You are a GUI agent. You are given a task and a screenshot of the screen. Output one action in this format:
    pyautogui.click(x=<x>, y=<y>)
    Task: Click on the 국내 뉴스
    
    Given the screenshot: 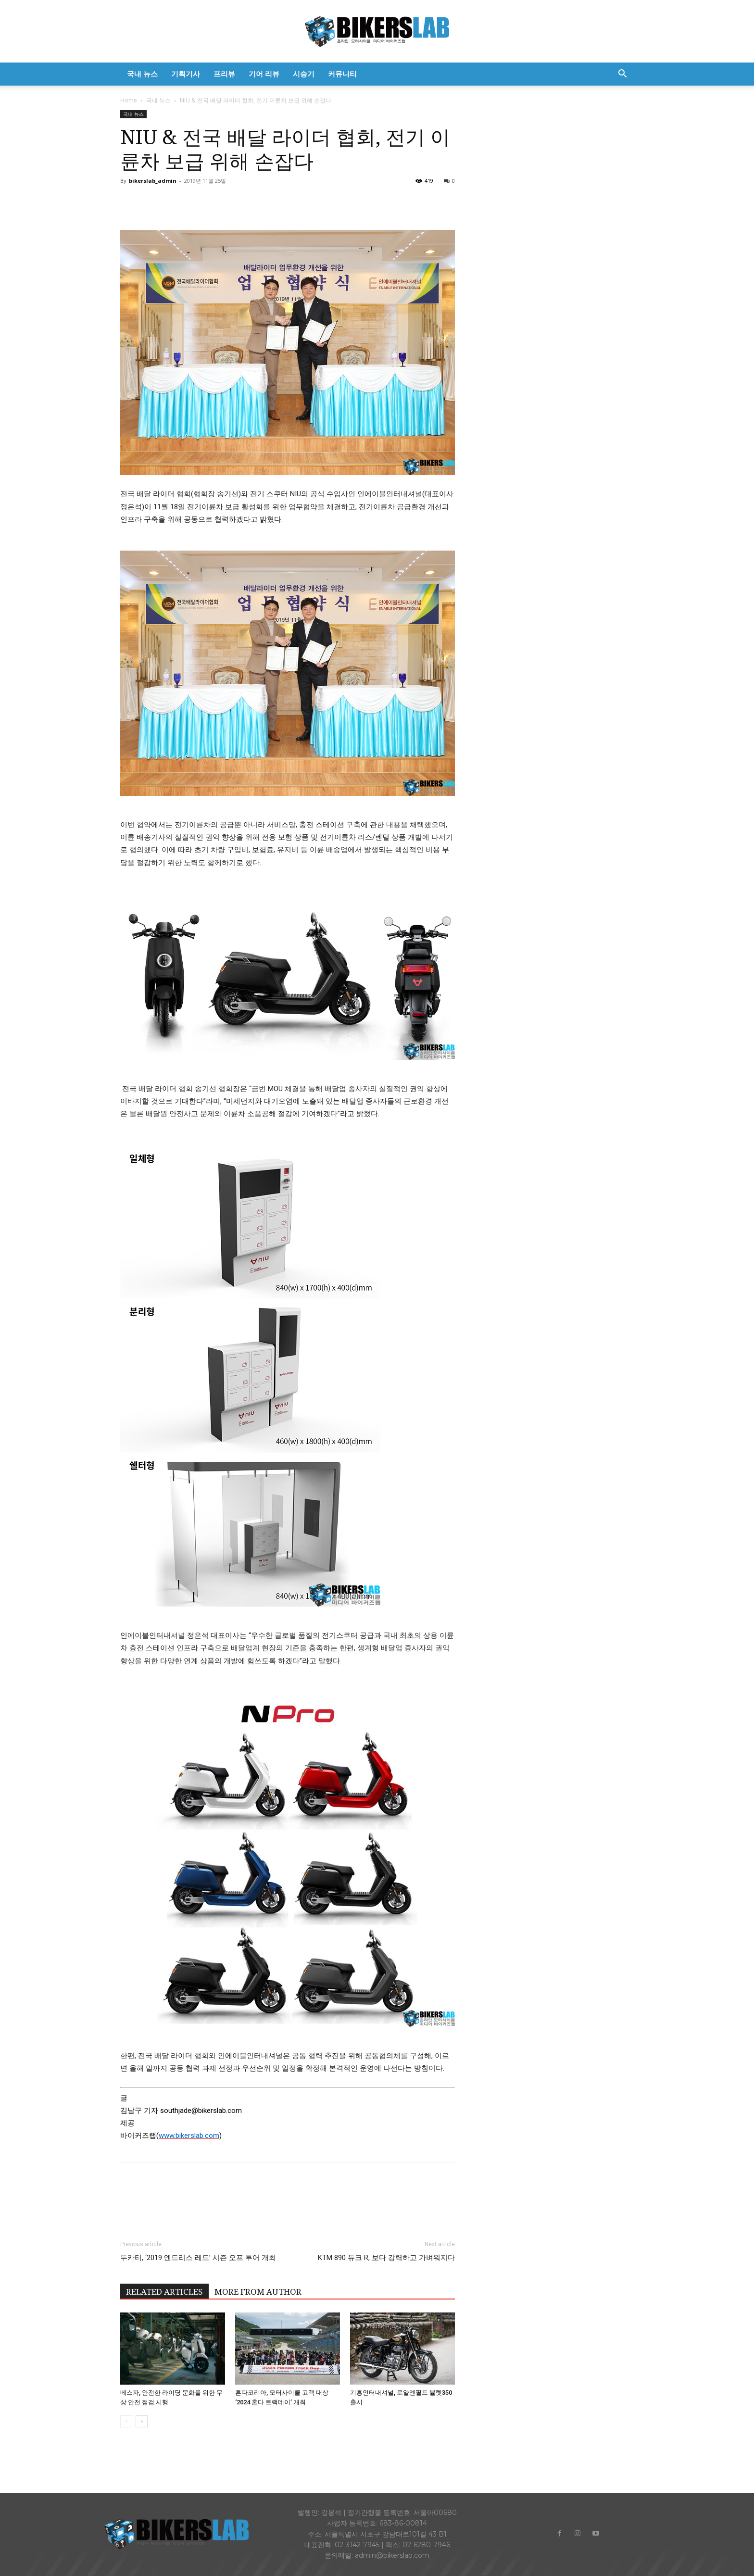 What is the action you would take?
    pyautogui.click(x=142, y=74)
    